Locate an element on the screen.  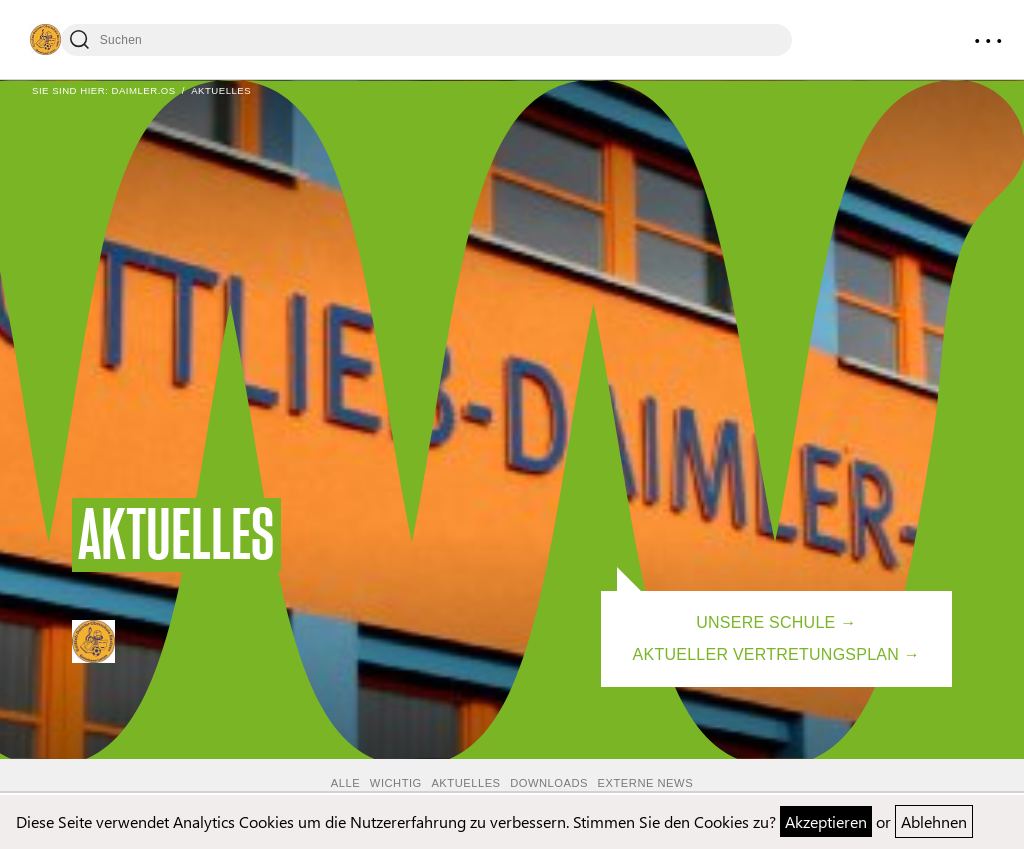
Wichtig is located at coordinates (396, 783).